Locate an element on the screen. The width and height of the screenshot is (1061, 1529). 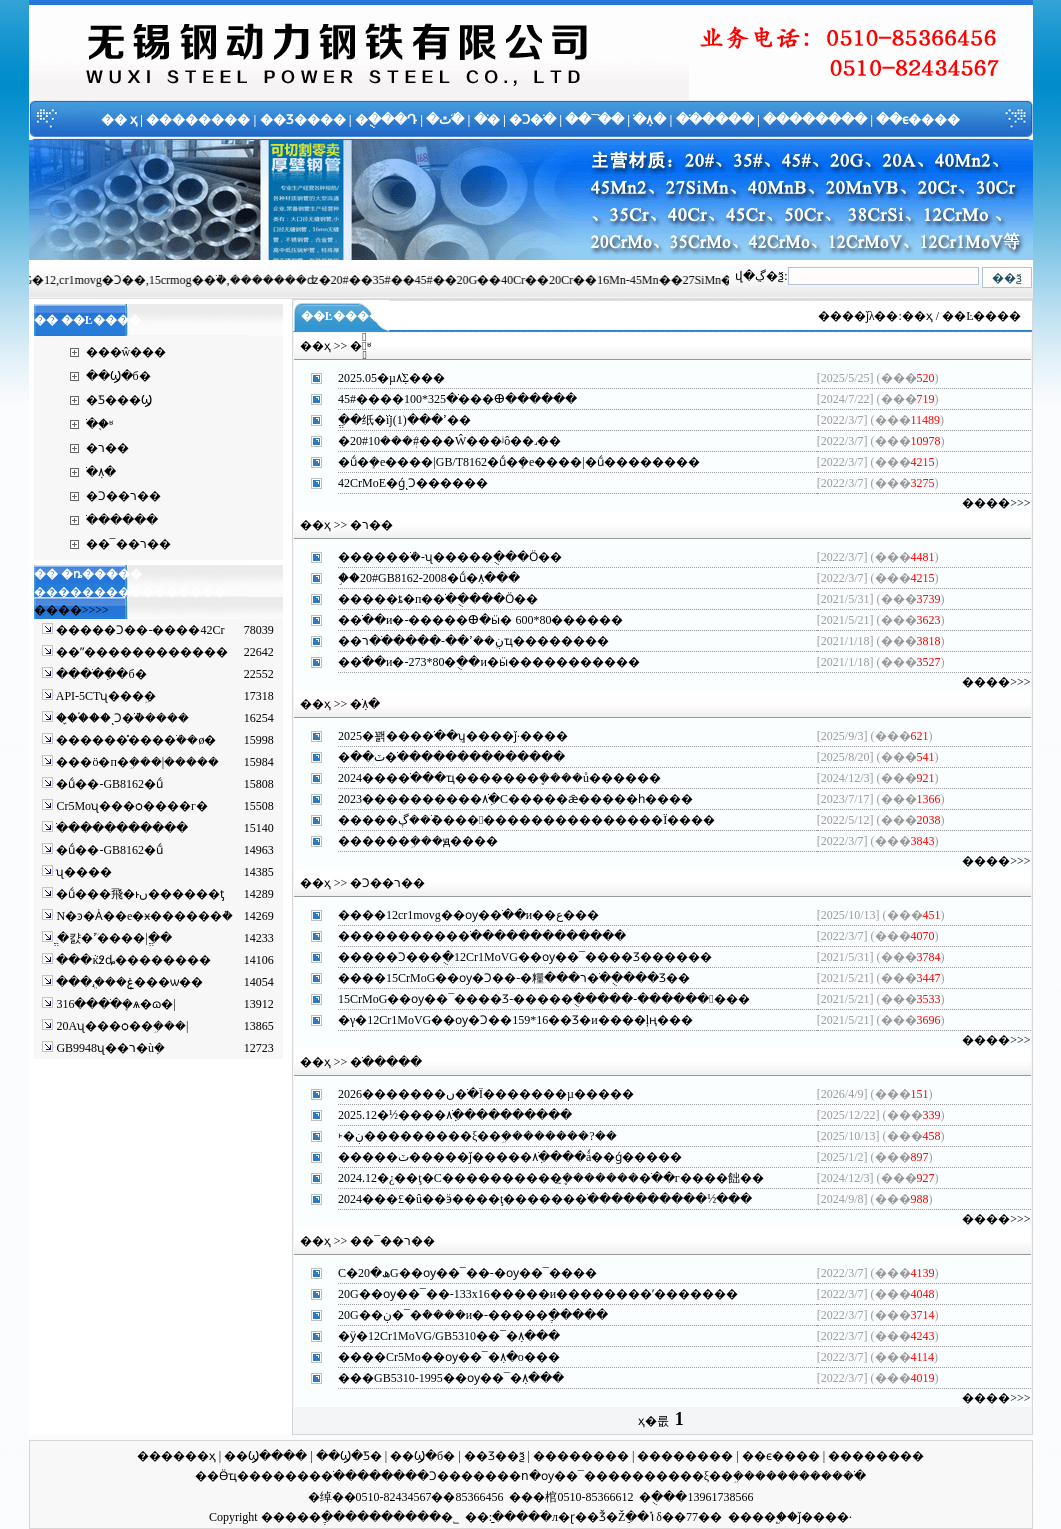
��Ϣ���� is located at coordinates (265, 1456).